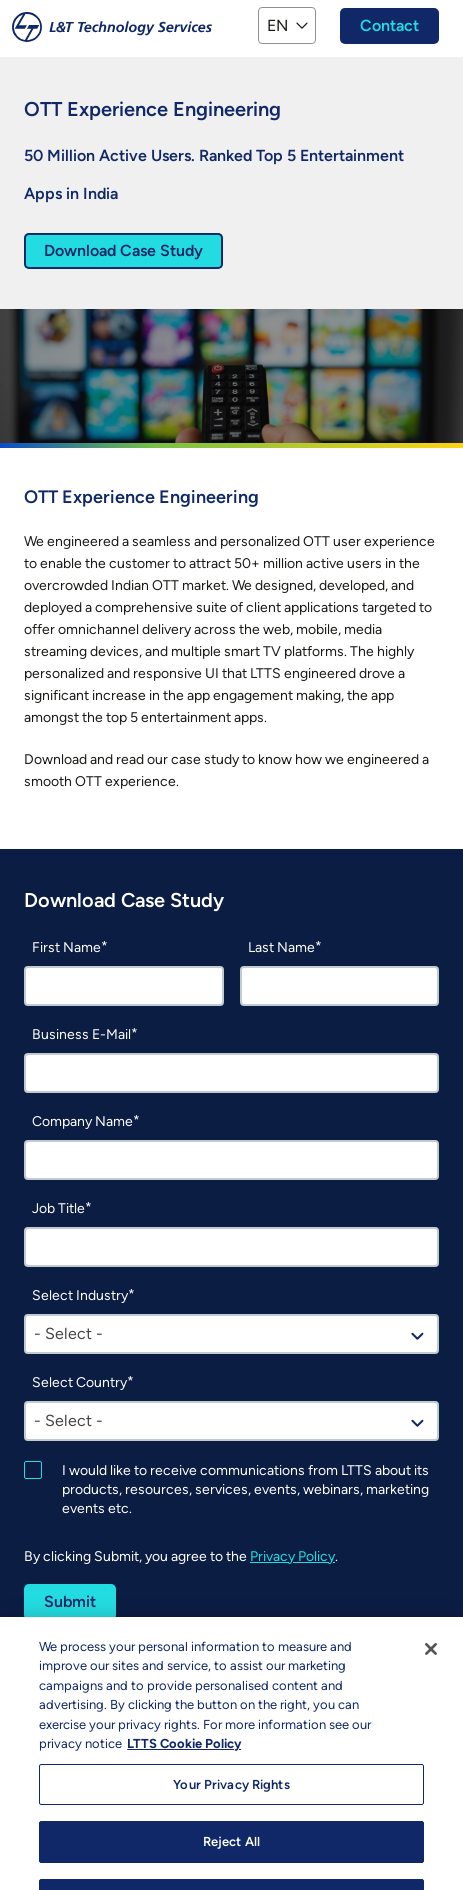 Image resolution: width=463 pixels, height=1890 pixels. Describe the element at coordinates (58, 1208) in the screenshot. I see `Job Title` at that location.